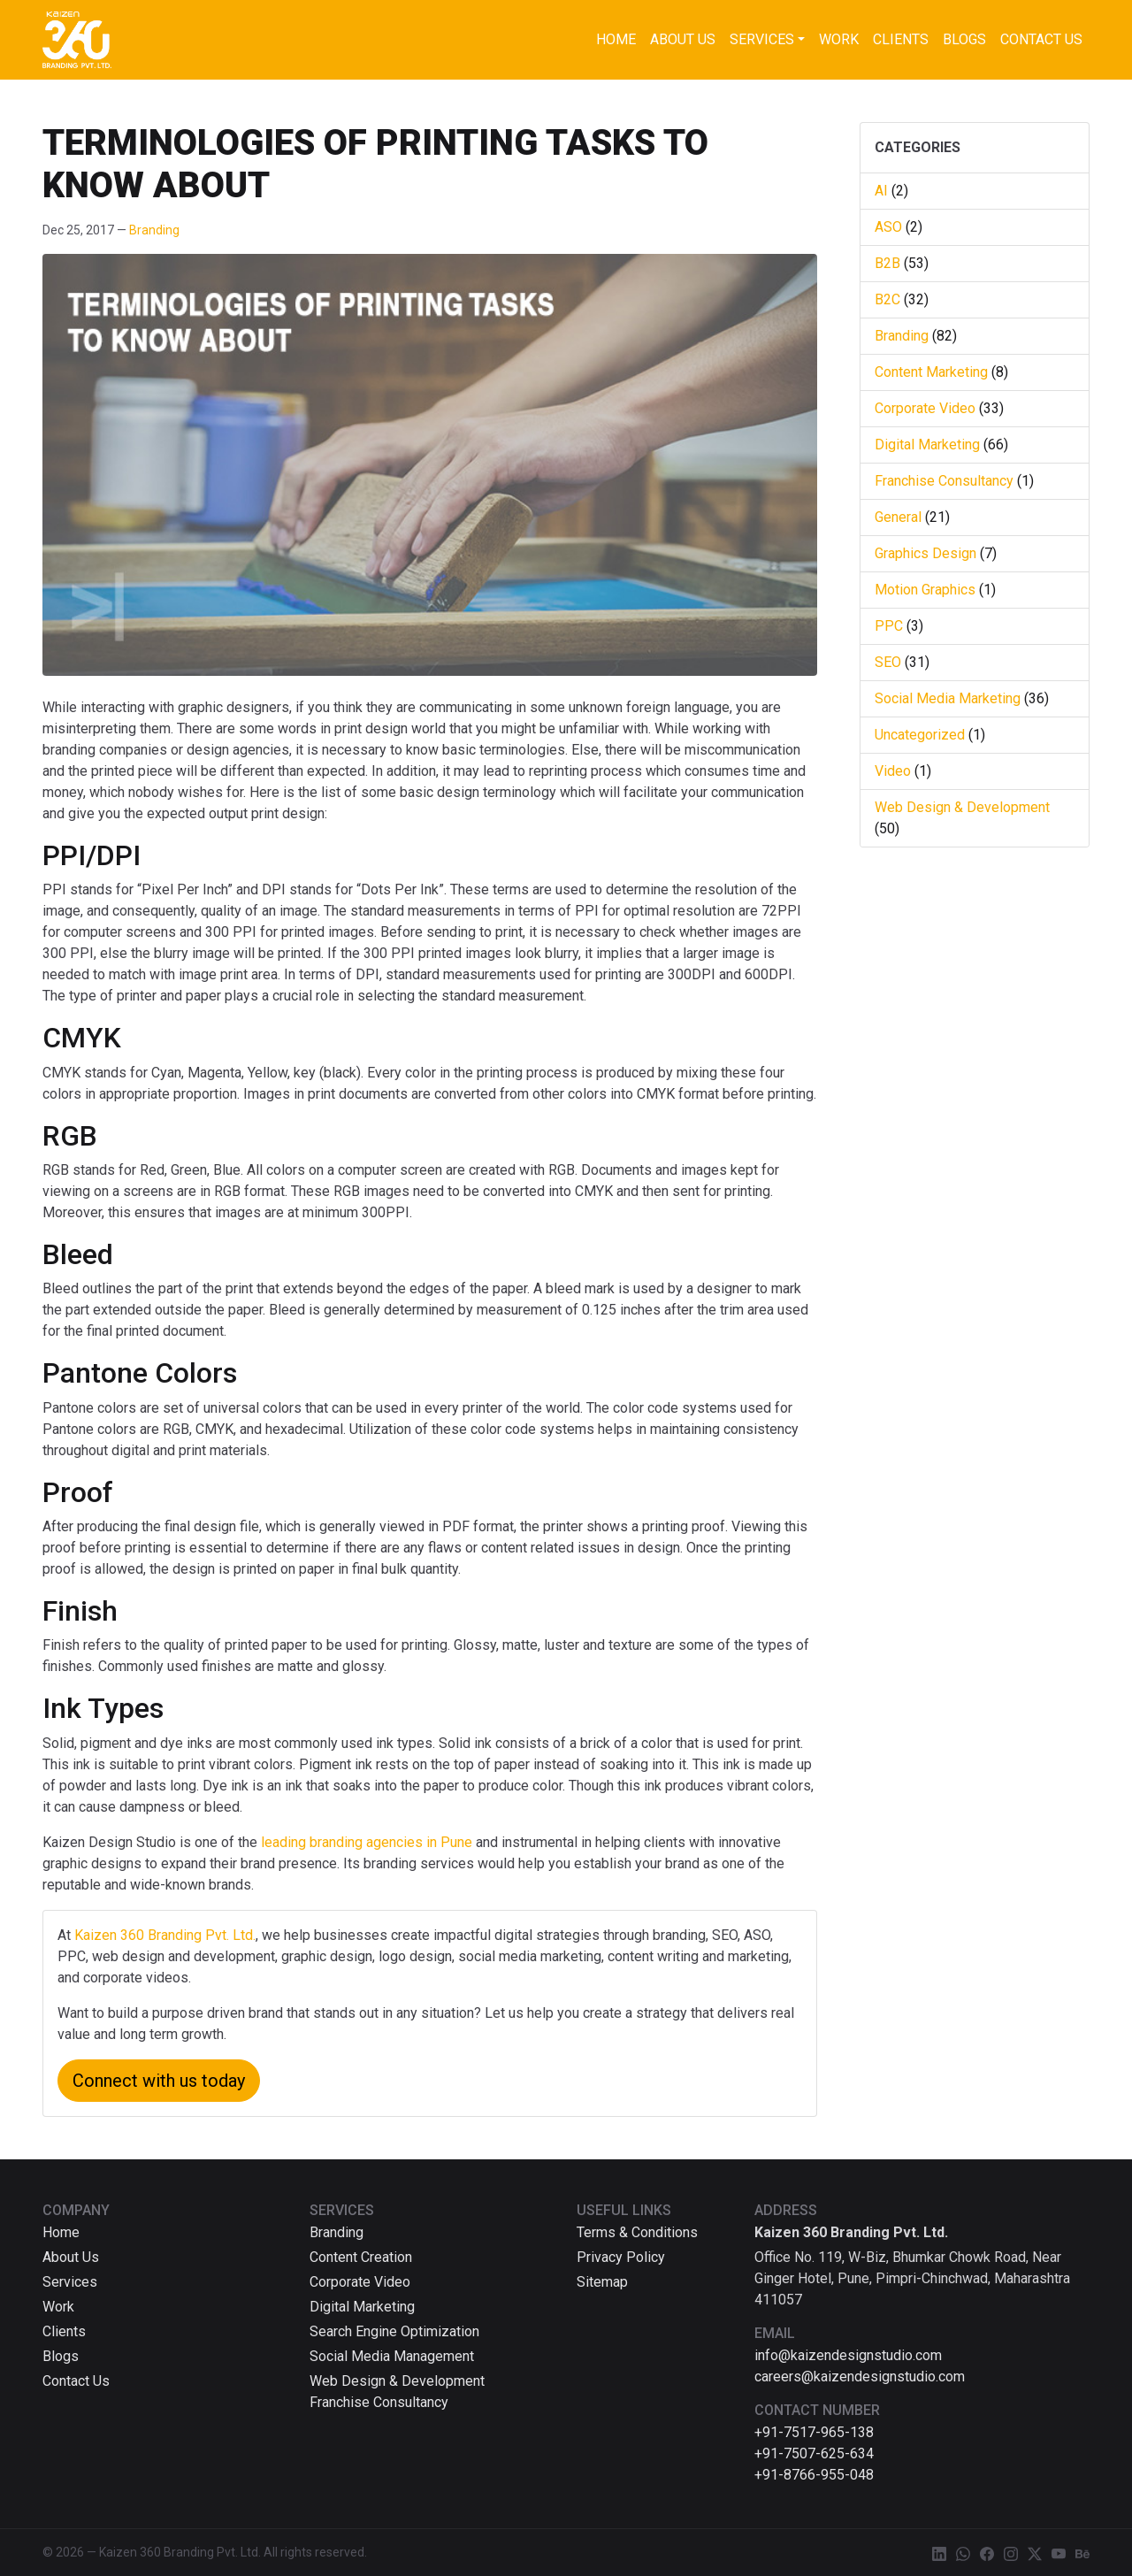 This screenshot has width=1132, height=2576. Describe the element at coordinates (394, 2331) in the screenshot. I see `Search Engine Optimization` at that location.